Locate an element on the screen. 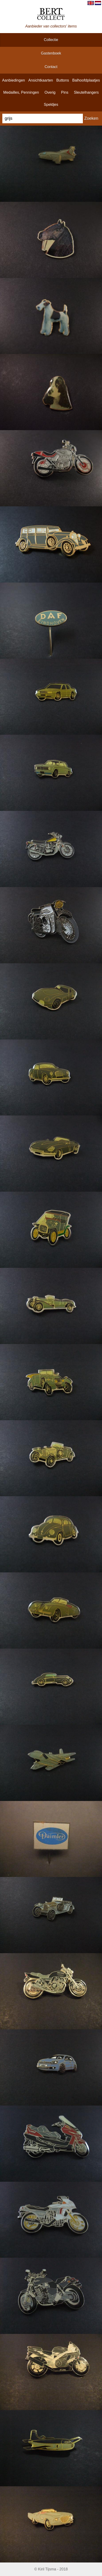 The height and width of the screenshot is (2576, 102). contact is located at coordinates (51, 67).